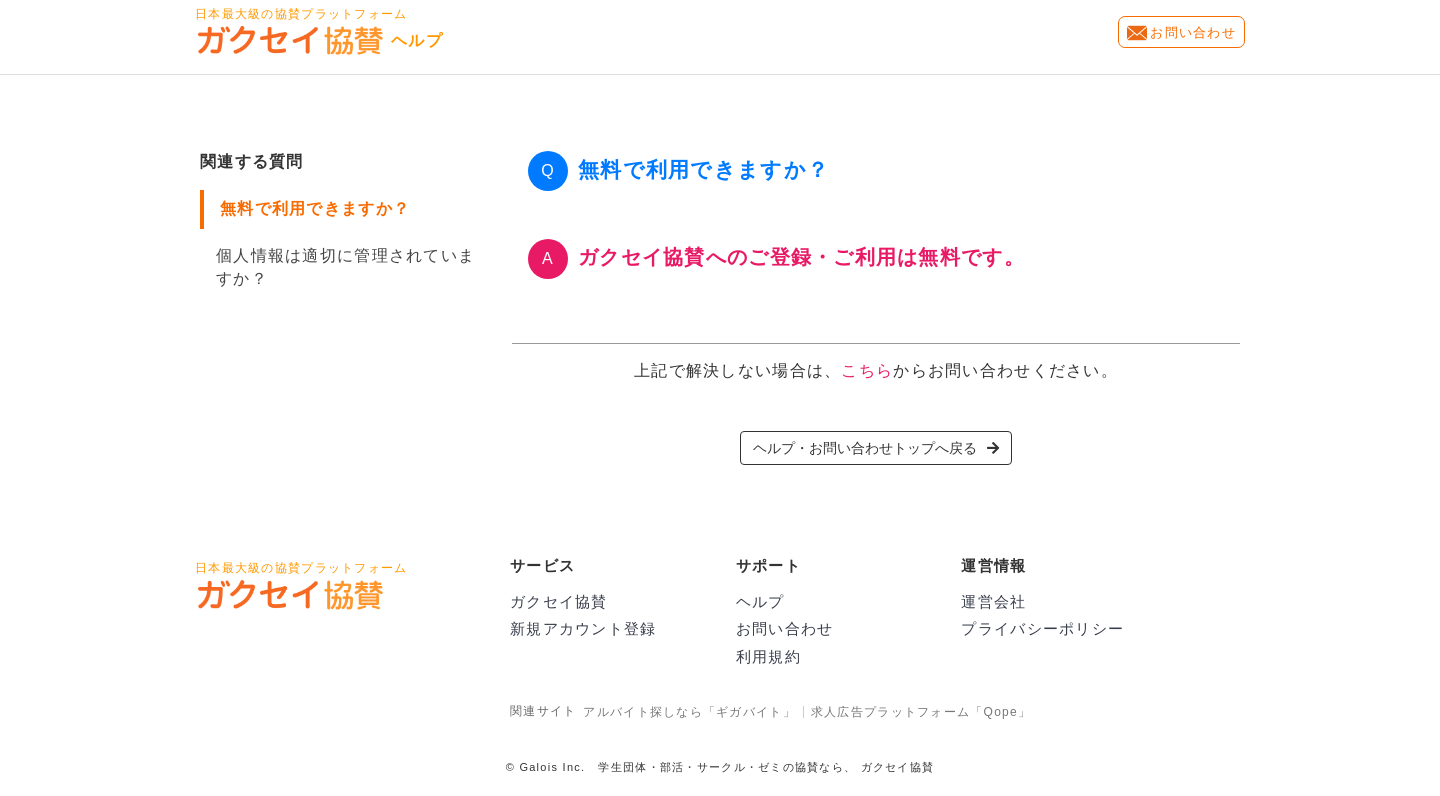 This screenshot has width=1440, height=796. Describe the element at coordinates (867, 370) in the screenshot. I see `こちら` at that location.